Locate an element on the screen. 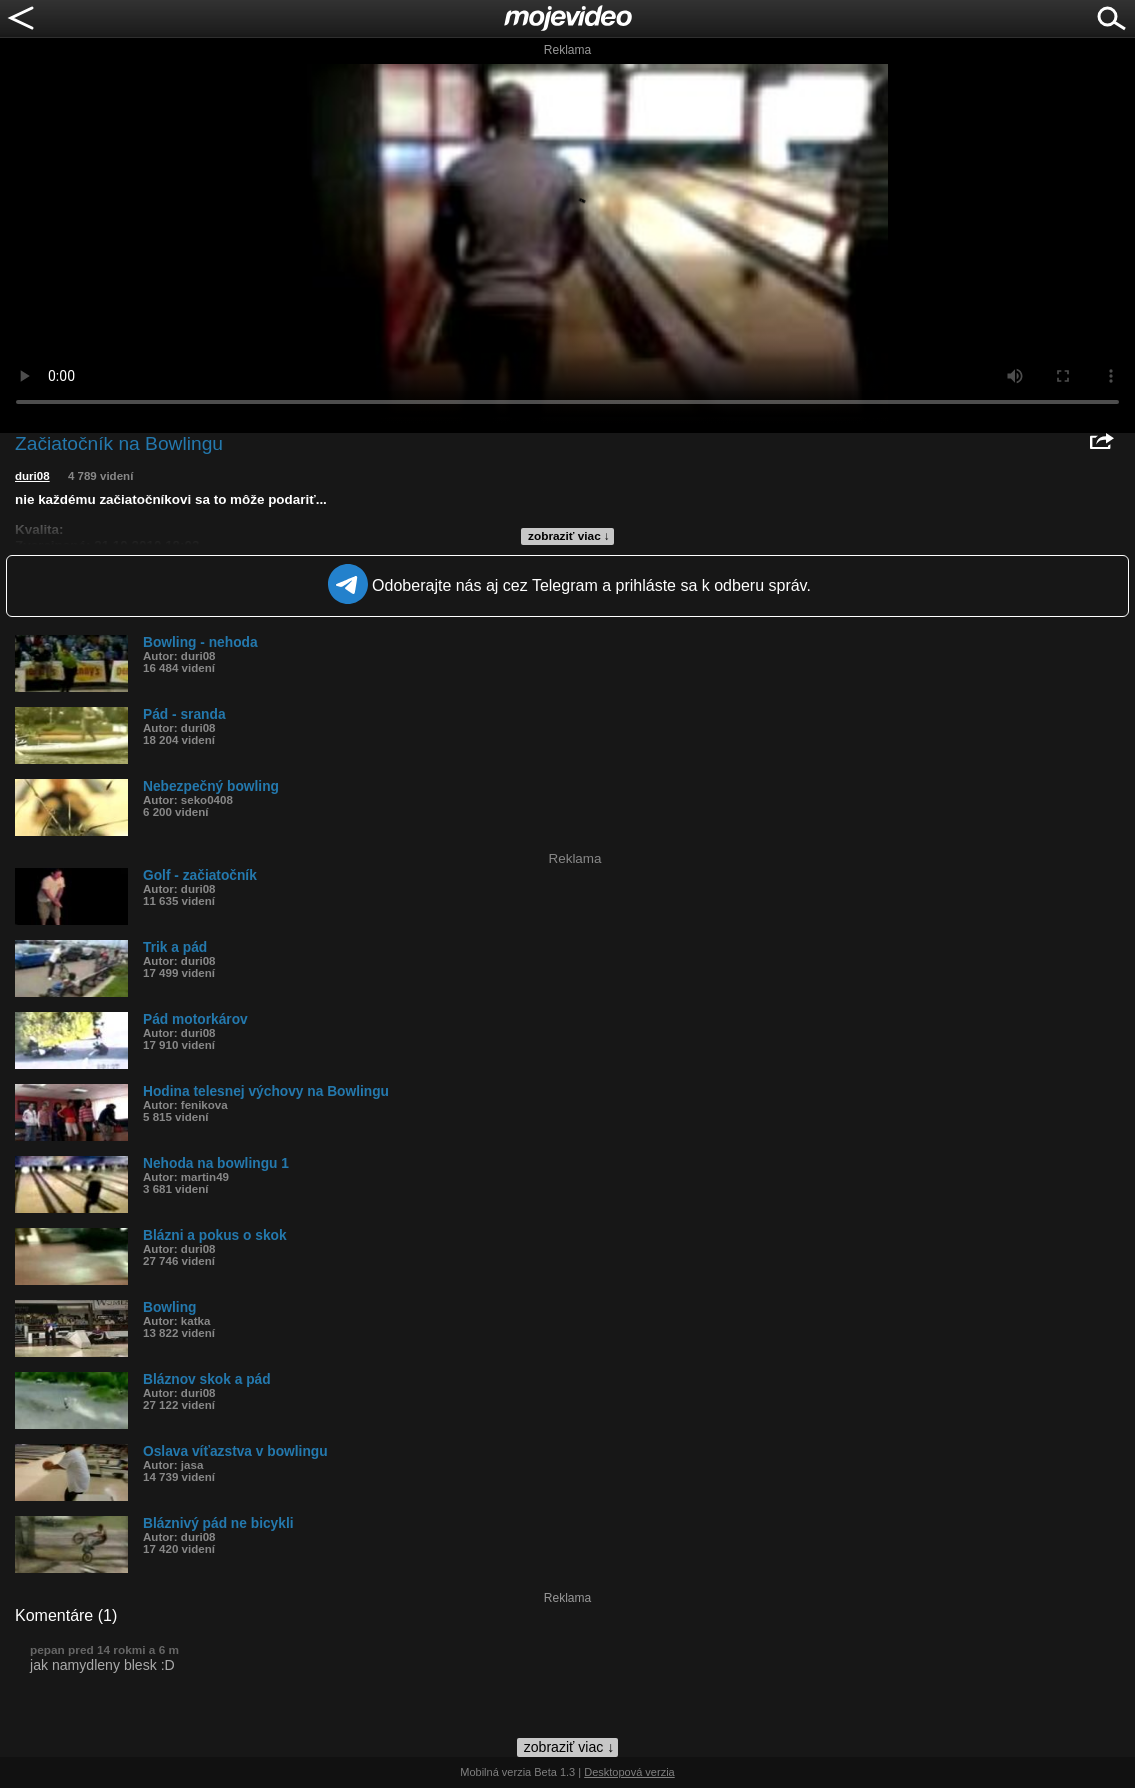  Desktopová verzia is located at coordinates (629, 1772).